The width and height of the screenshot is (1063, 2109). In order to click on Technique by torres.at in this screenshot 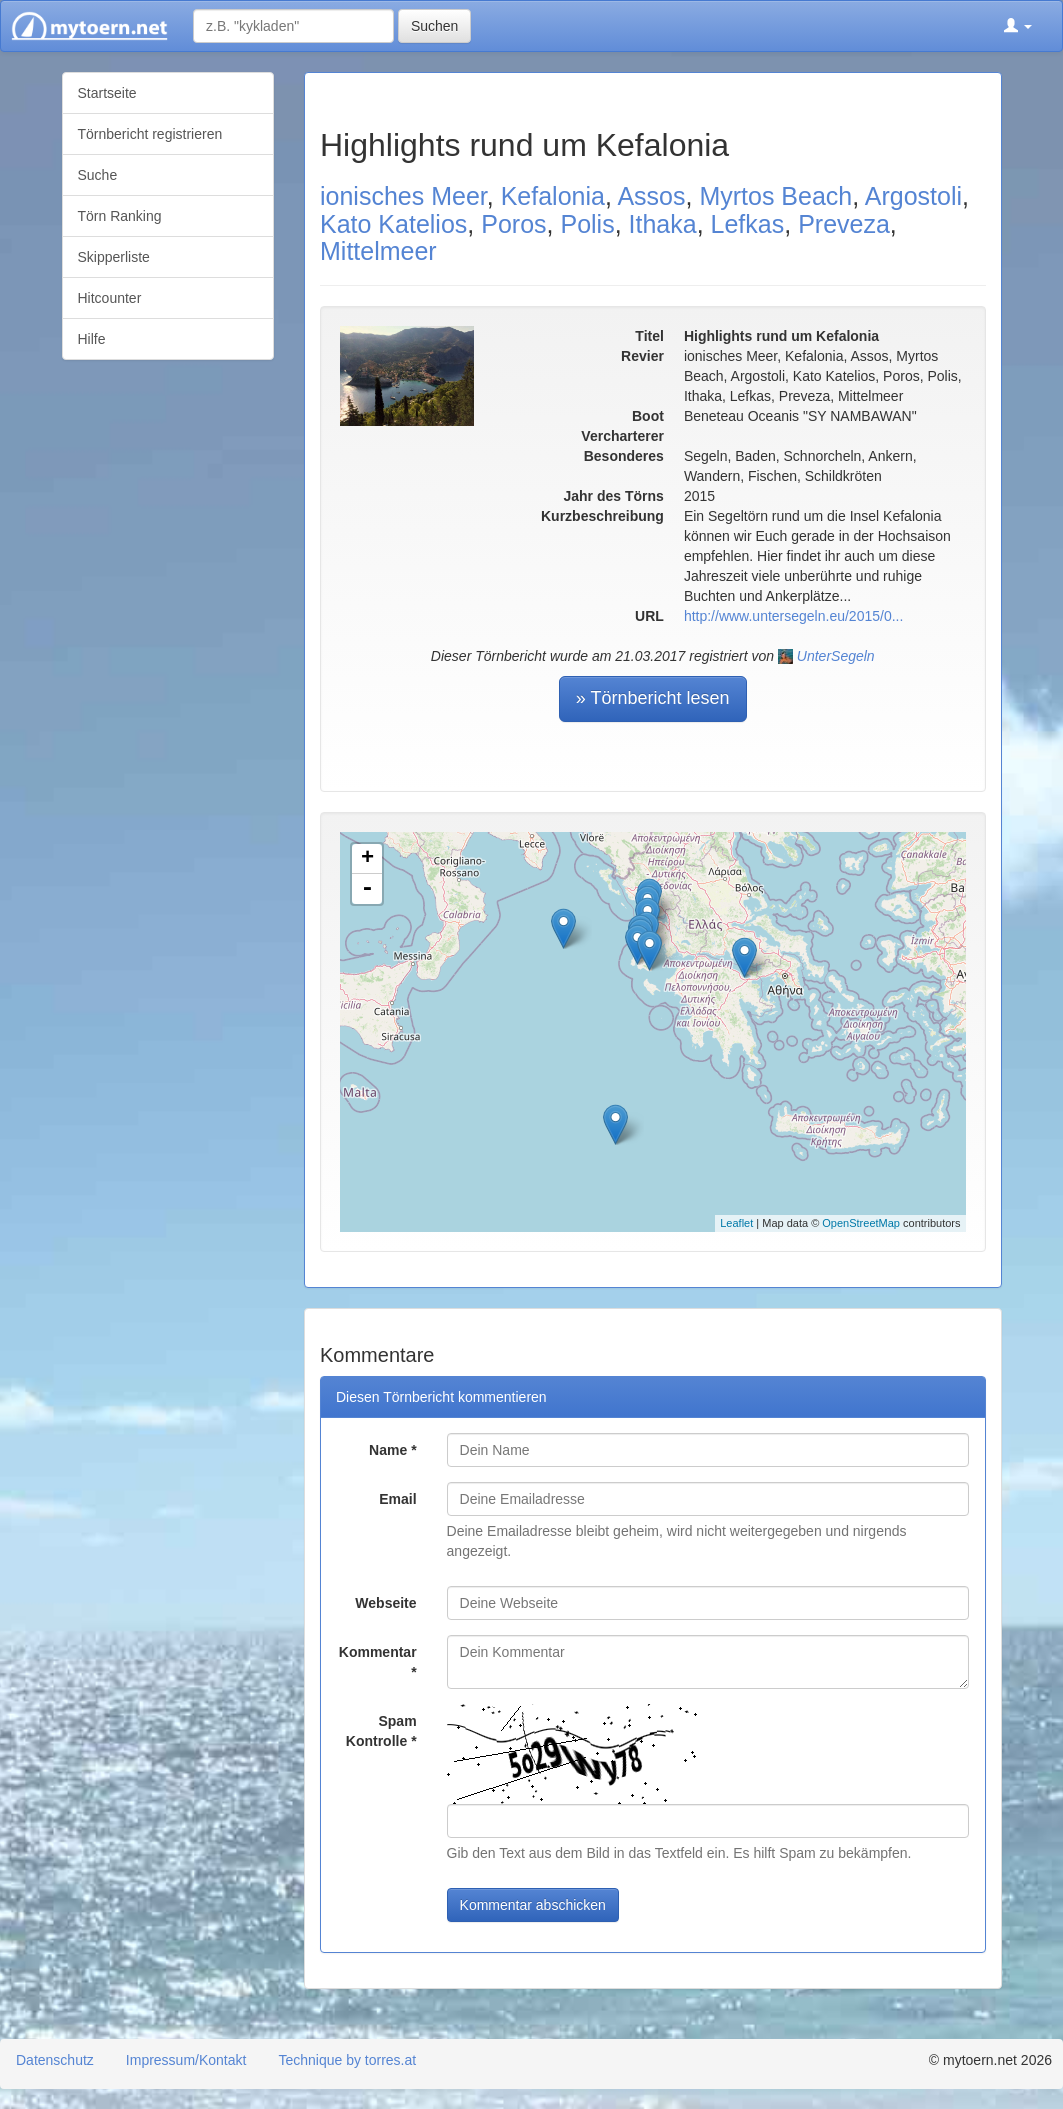, I will do `click(347, 2060)`.